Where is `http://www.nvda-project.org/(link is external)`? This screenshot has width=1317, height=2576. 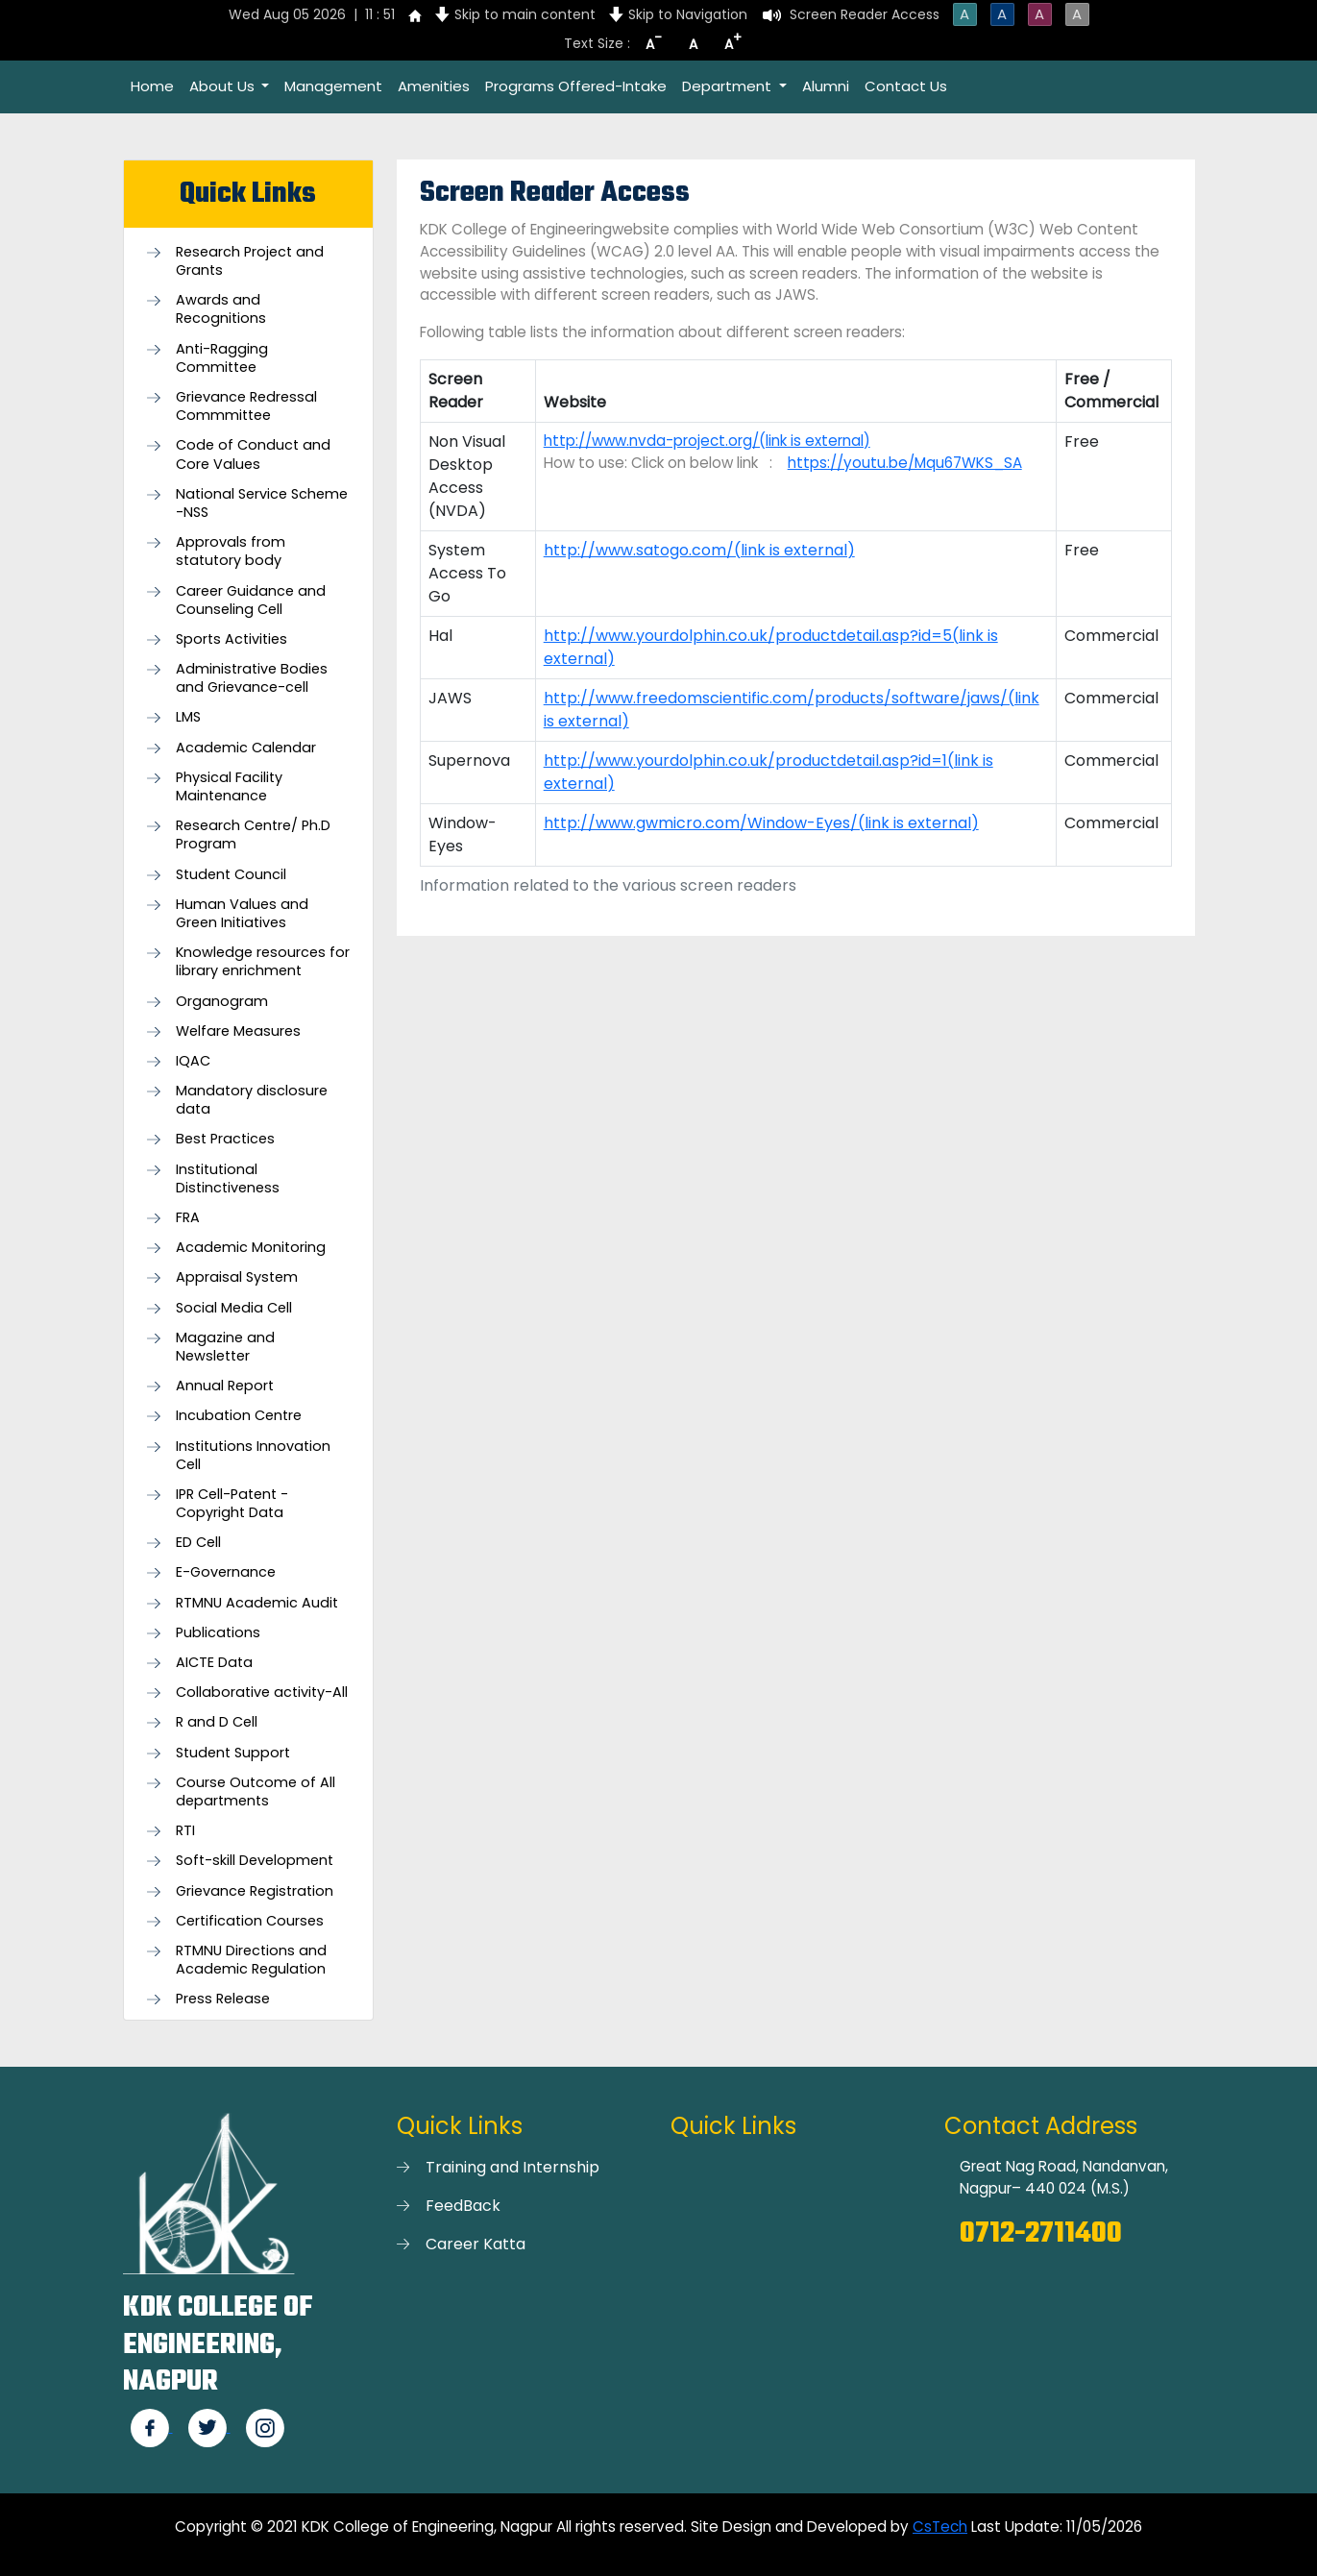 http://www.nvda-project.org/(link is external) is located at coordinates (707, 440).